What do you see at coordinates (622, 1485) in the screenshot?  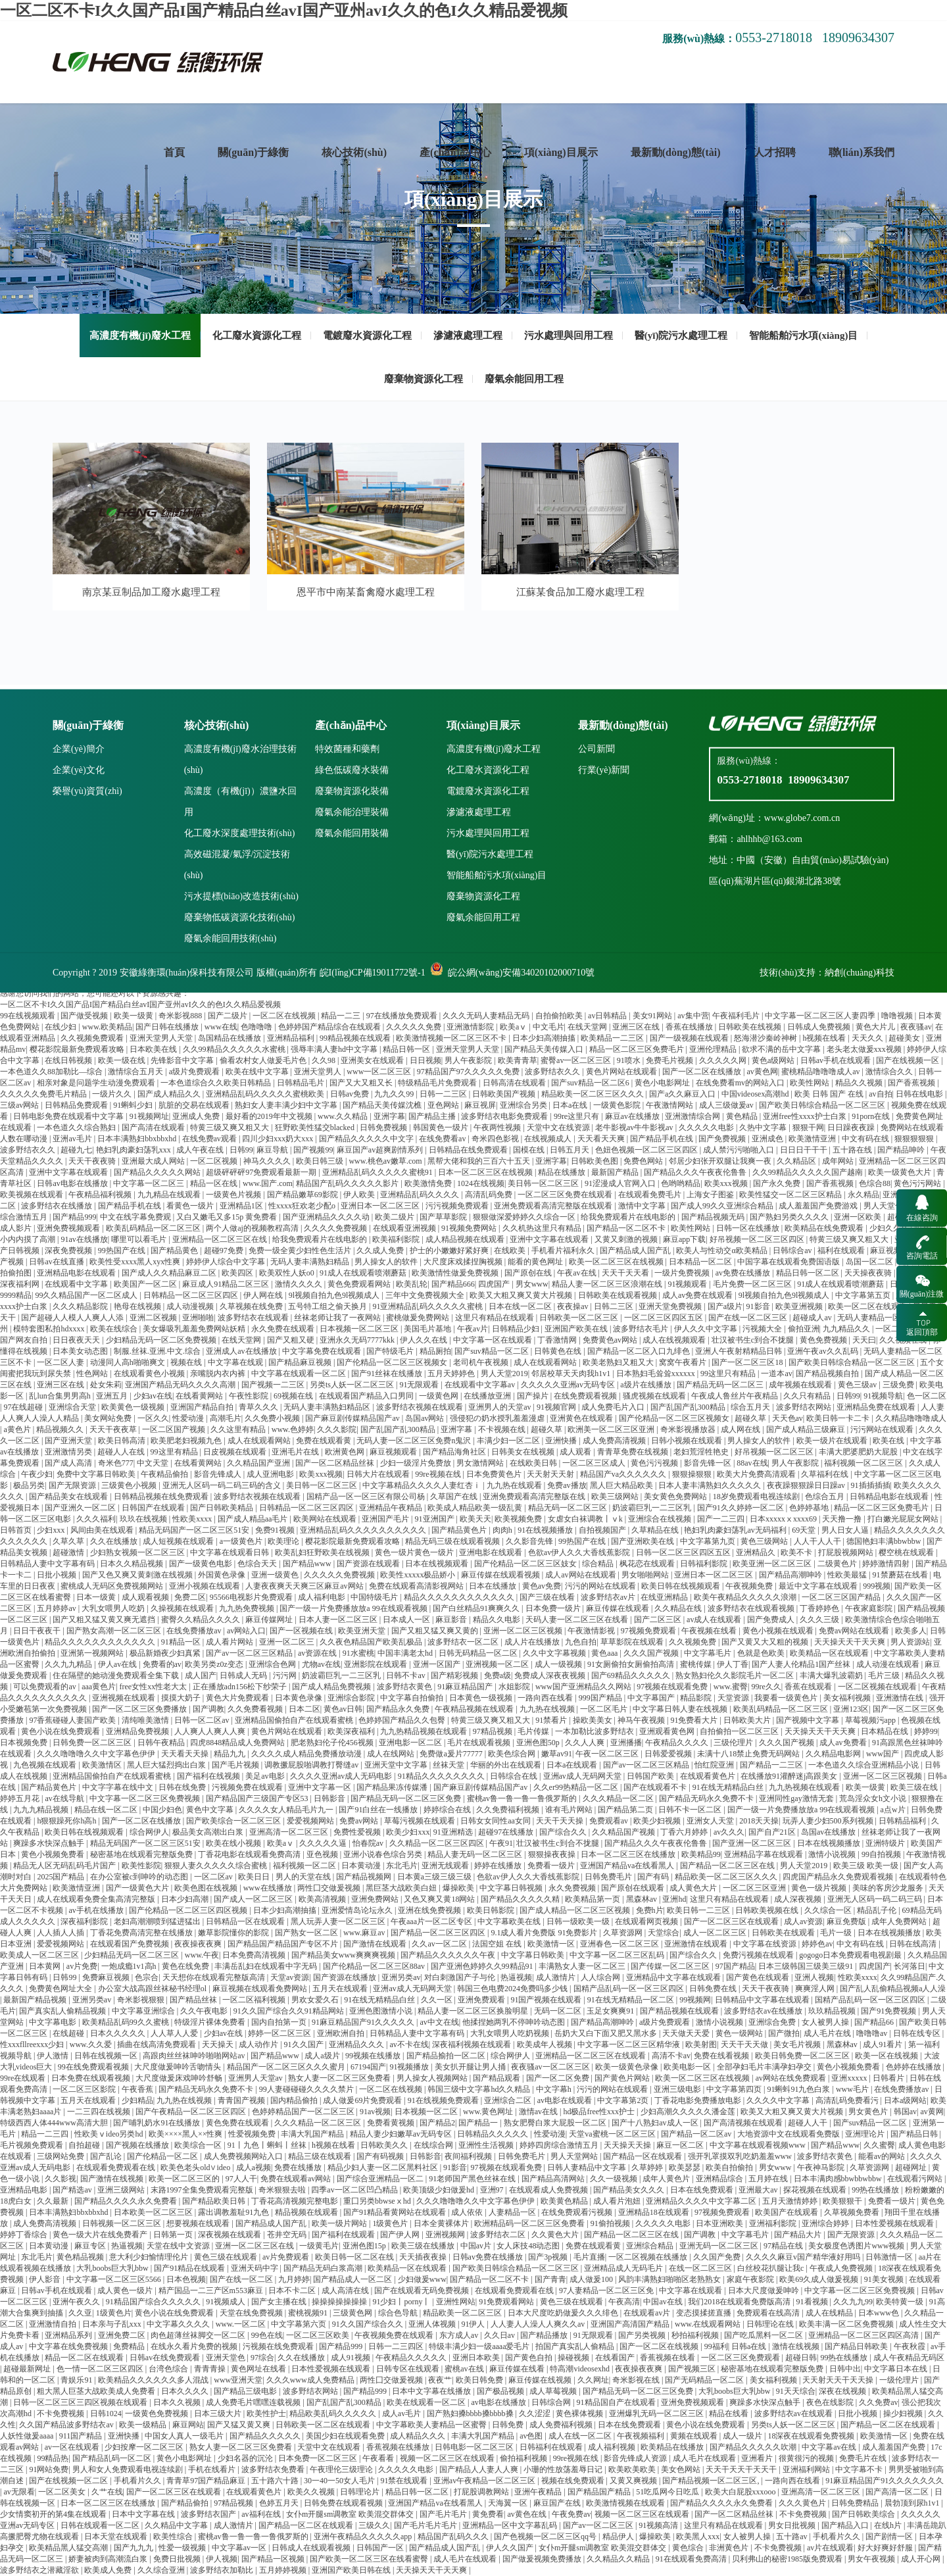 I see `黑人巨大精品欧美` at bounding box center [622, 1485].